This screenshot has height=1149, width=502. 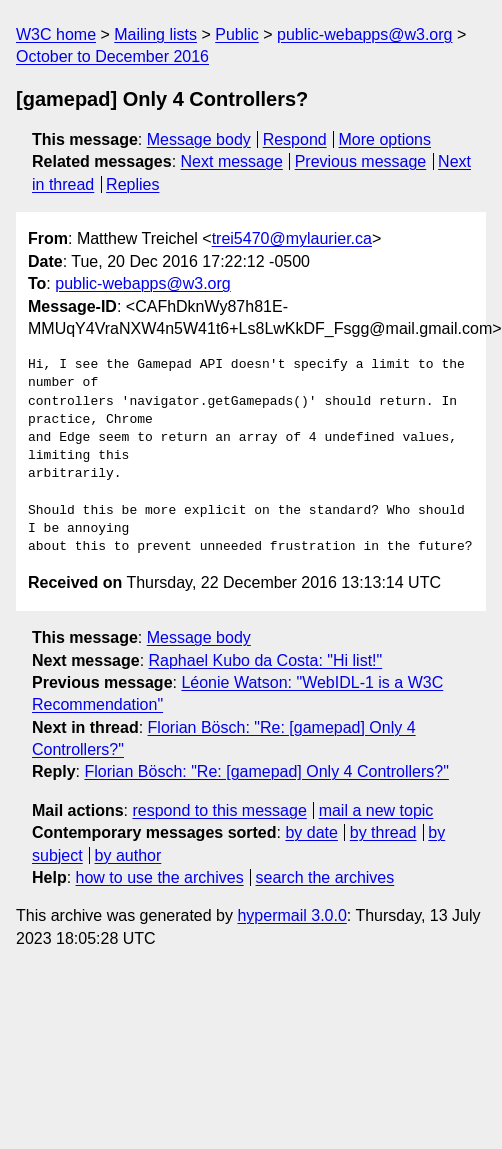 What do you see at coordinates (128, 855) in the screenshot?
I see `by author` at bounding box center [128, 855].